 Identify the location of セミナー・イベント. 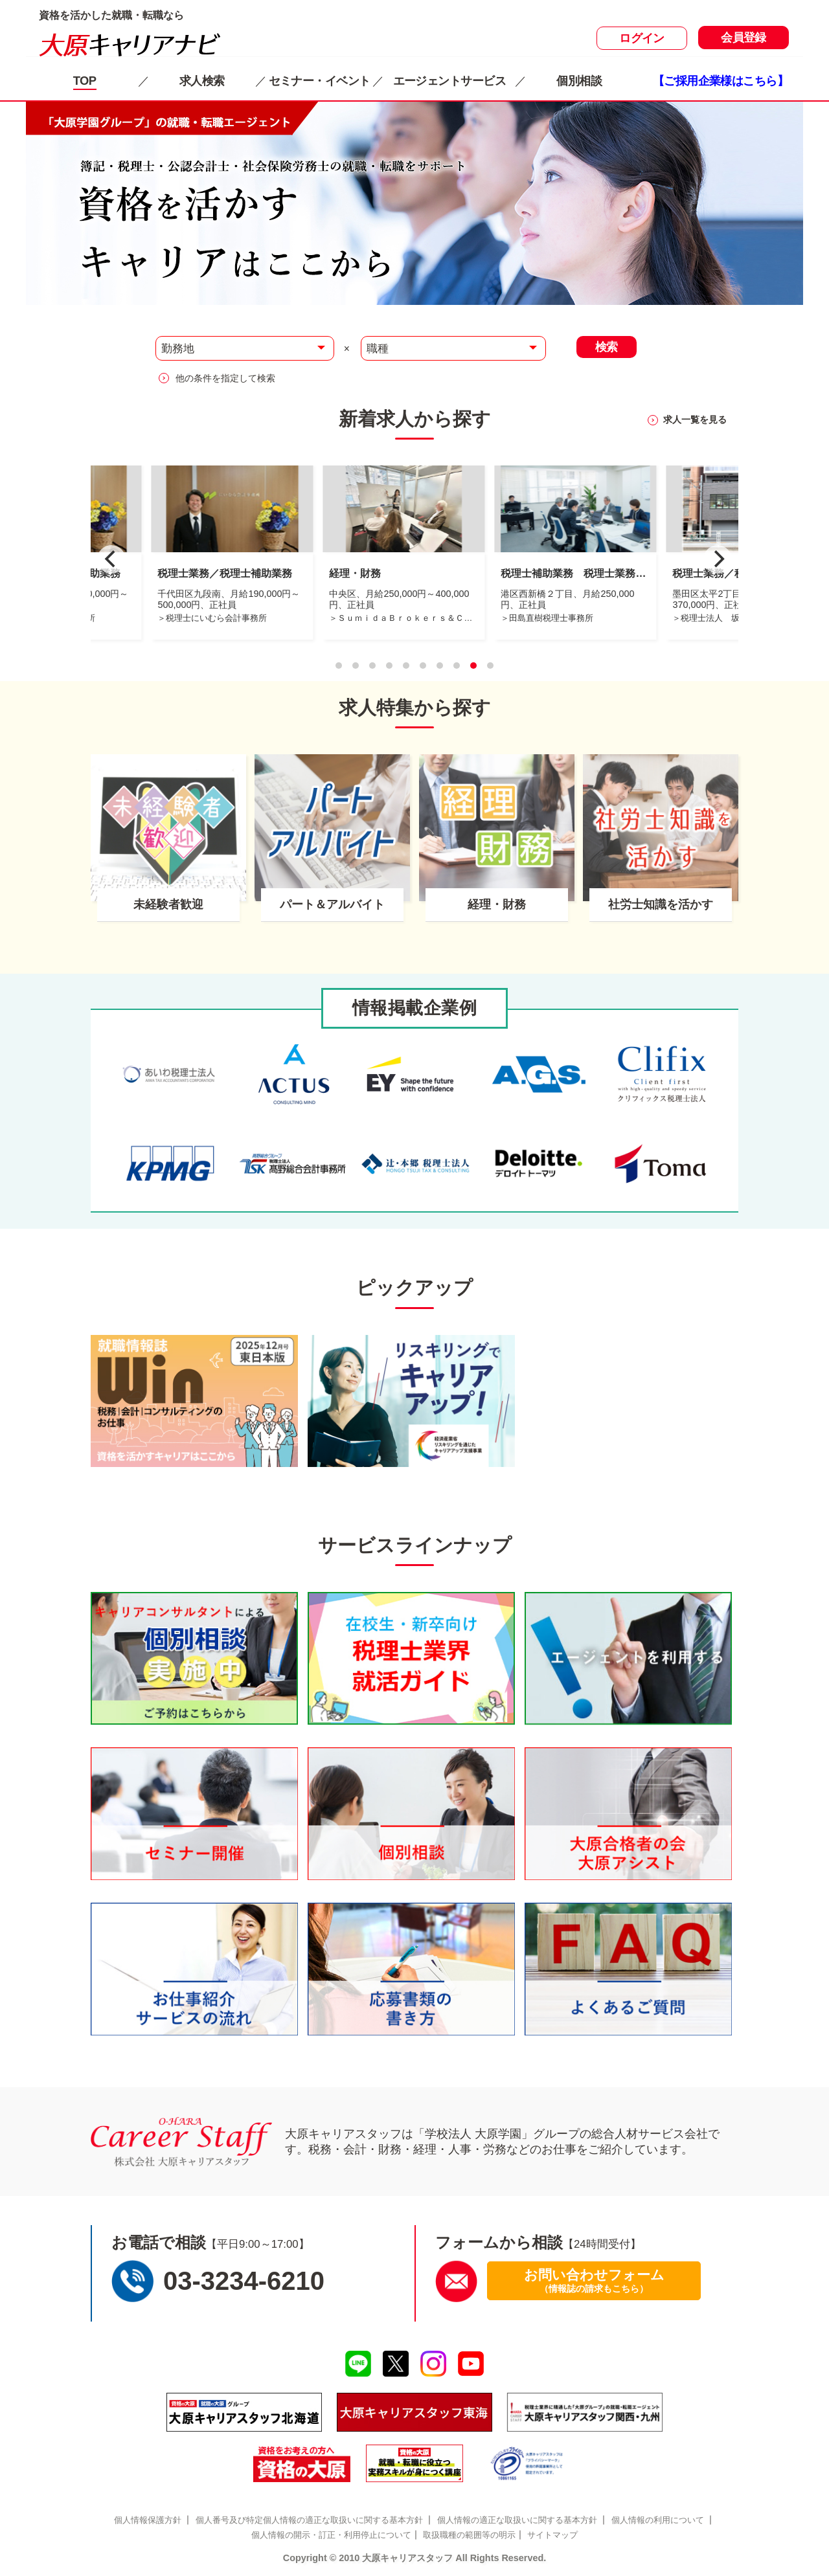
(319, 80).